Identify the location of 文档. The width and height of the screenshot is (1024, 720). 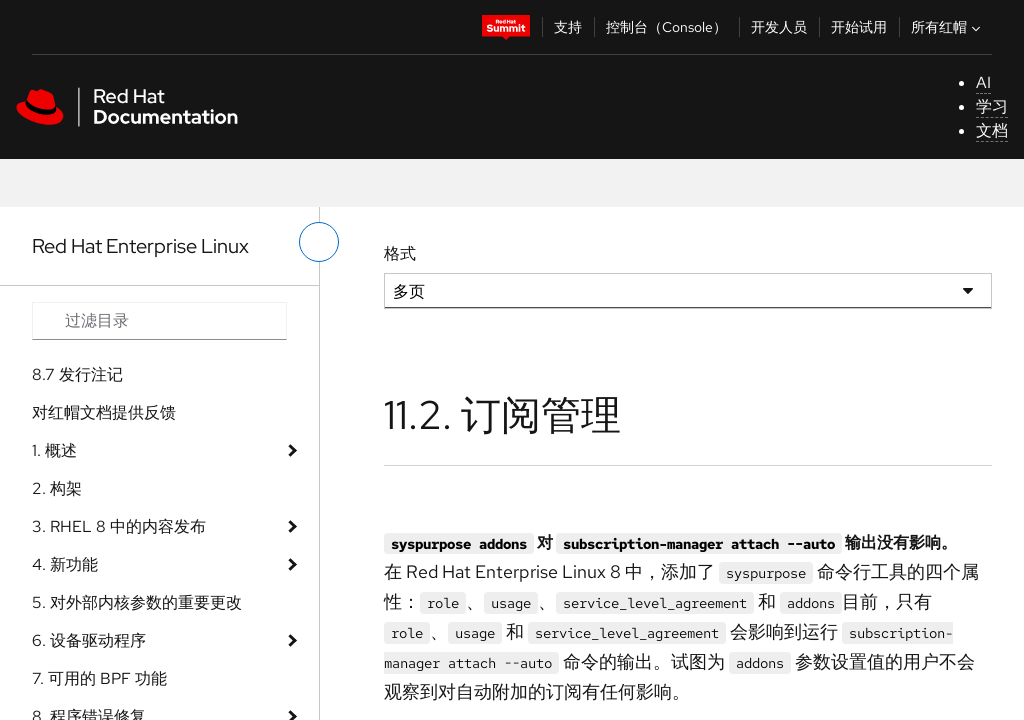
(992, 130).